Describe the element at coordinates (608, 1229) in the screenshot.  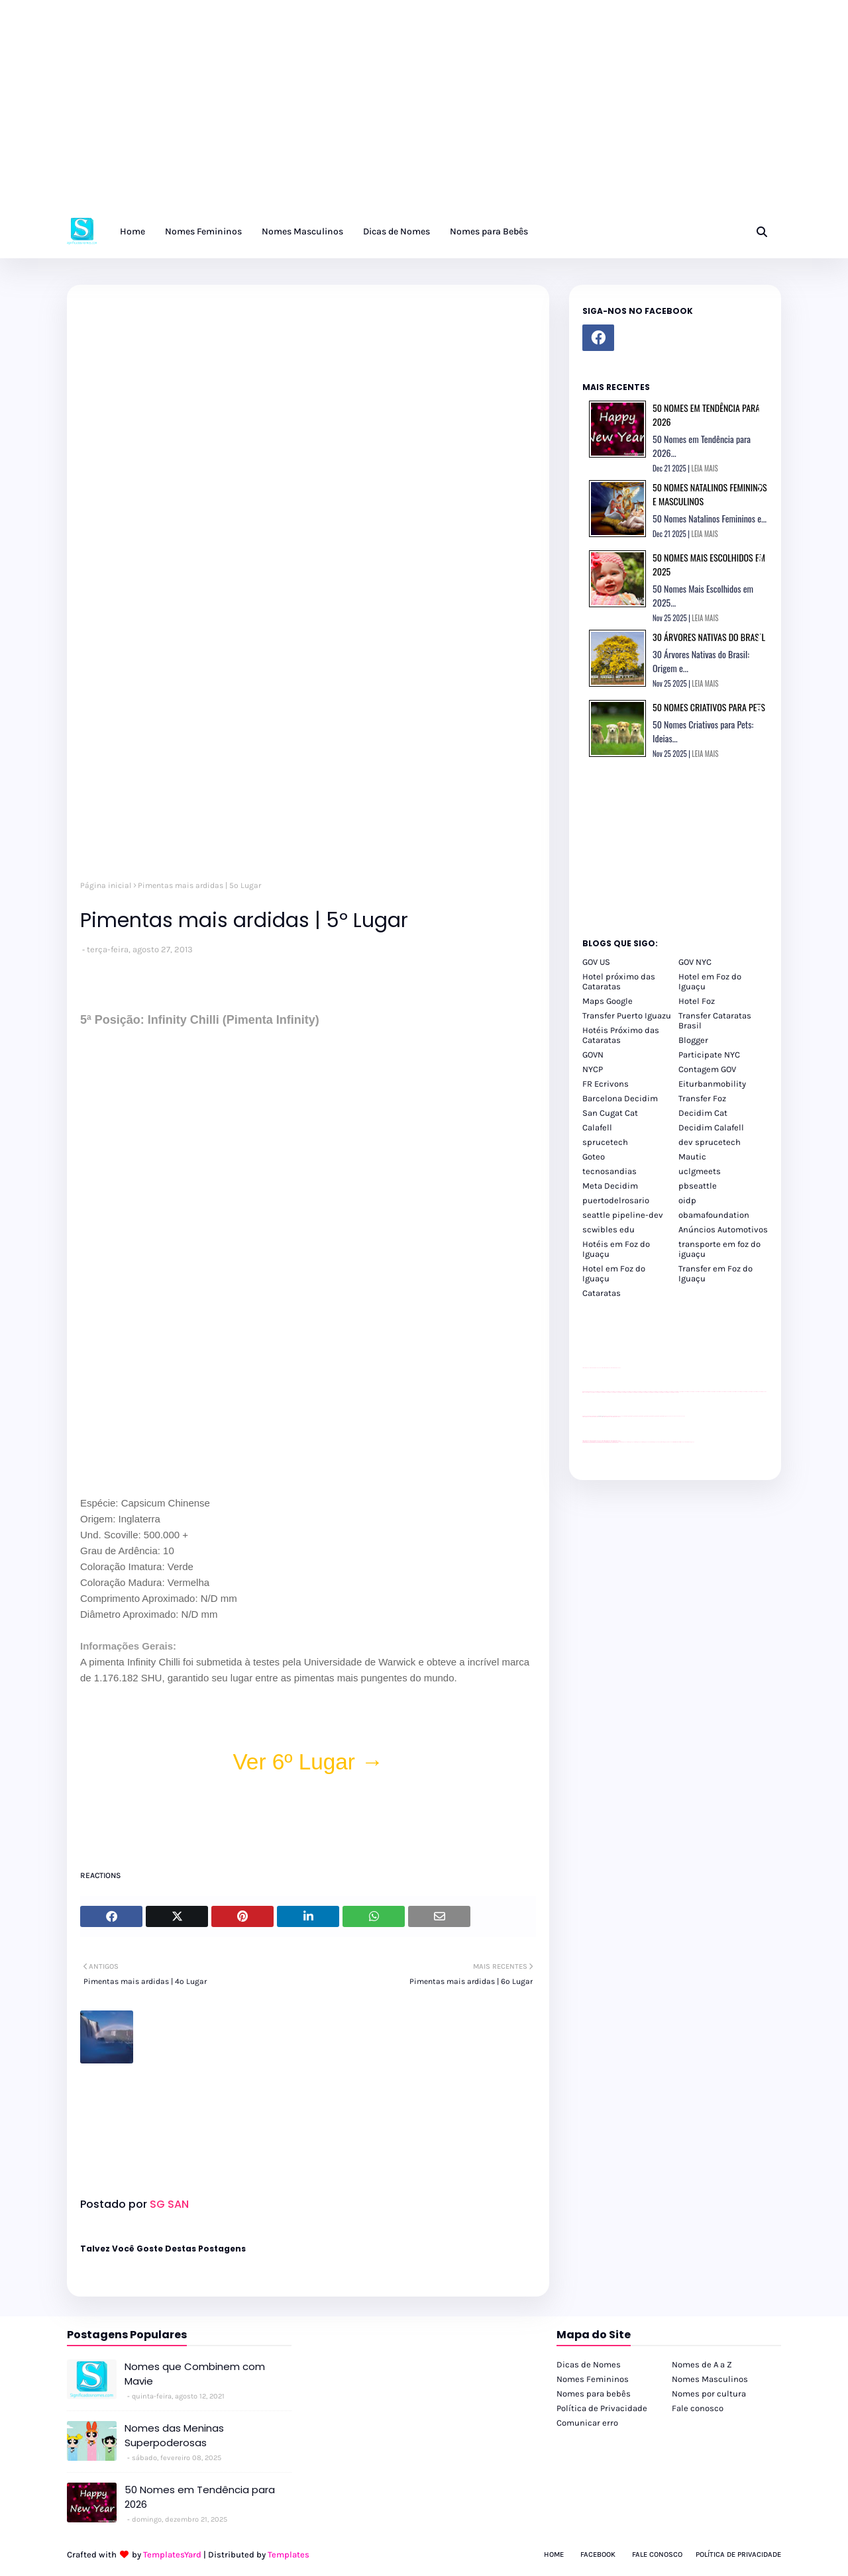
I see `scwibles edu` at that location.